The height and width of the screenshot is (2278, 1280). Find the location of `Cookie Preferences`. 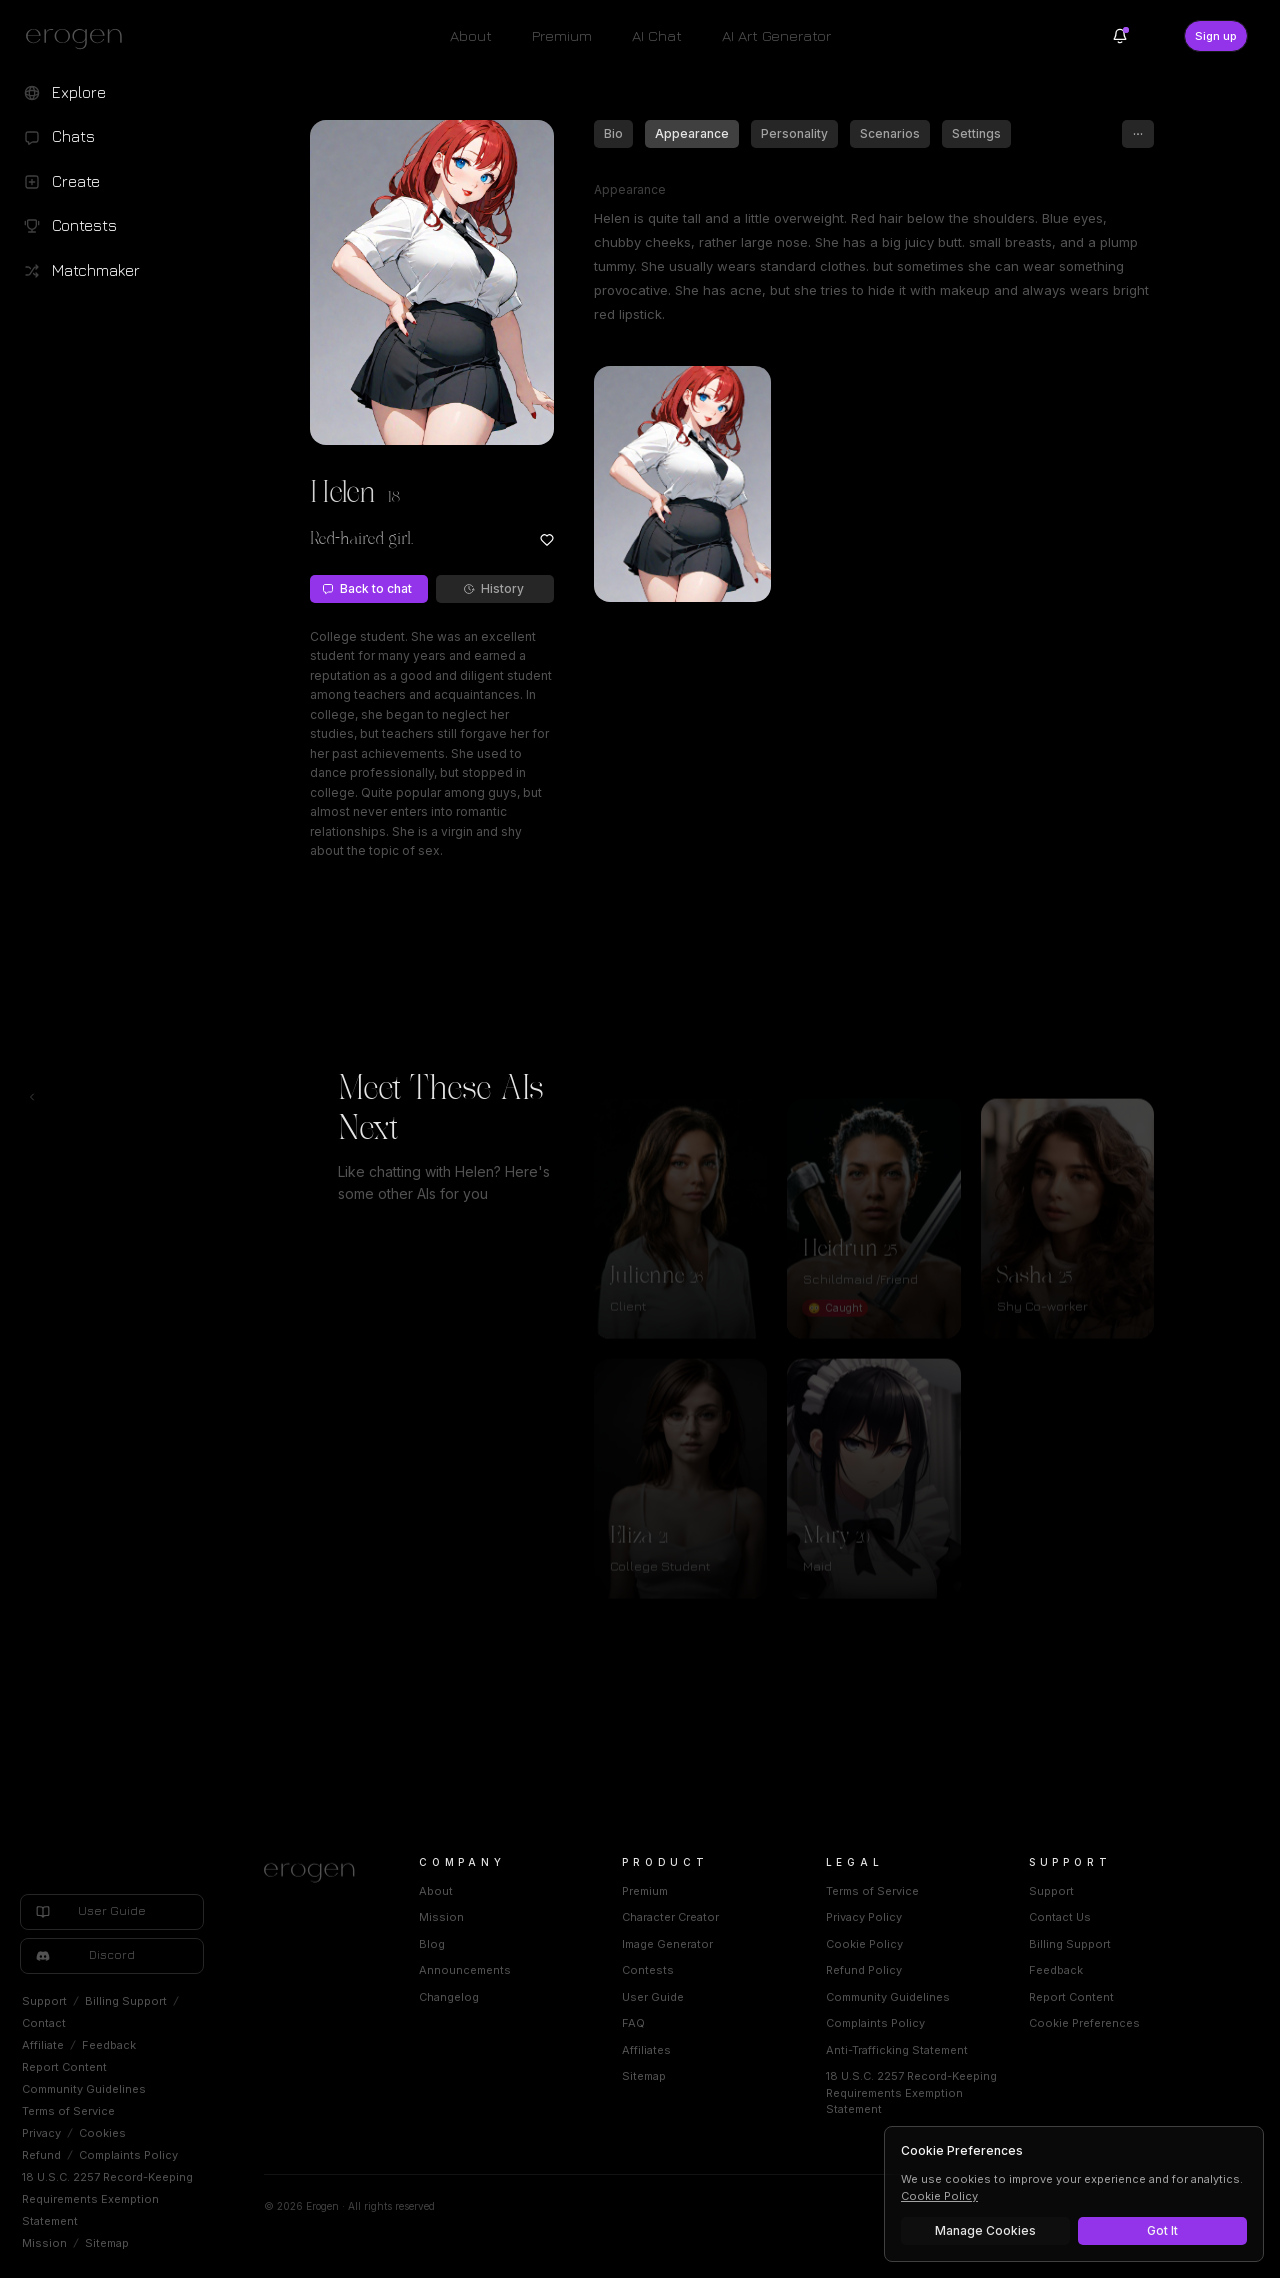

Cookie Preferences is located at coordinates (1084, 2023).